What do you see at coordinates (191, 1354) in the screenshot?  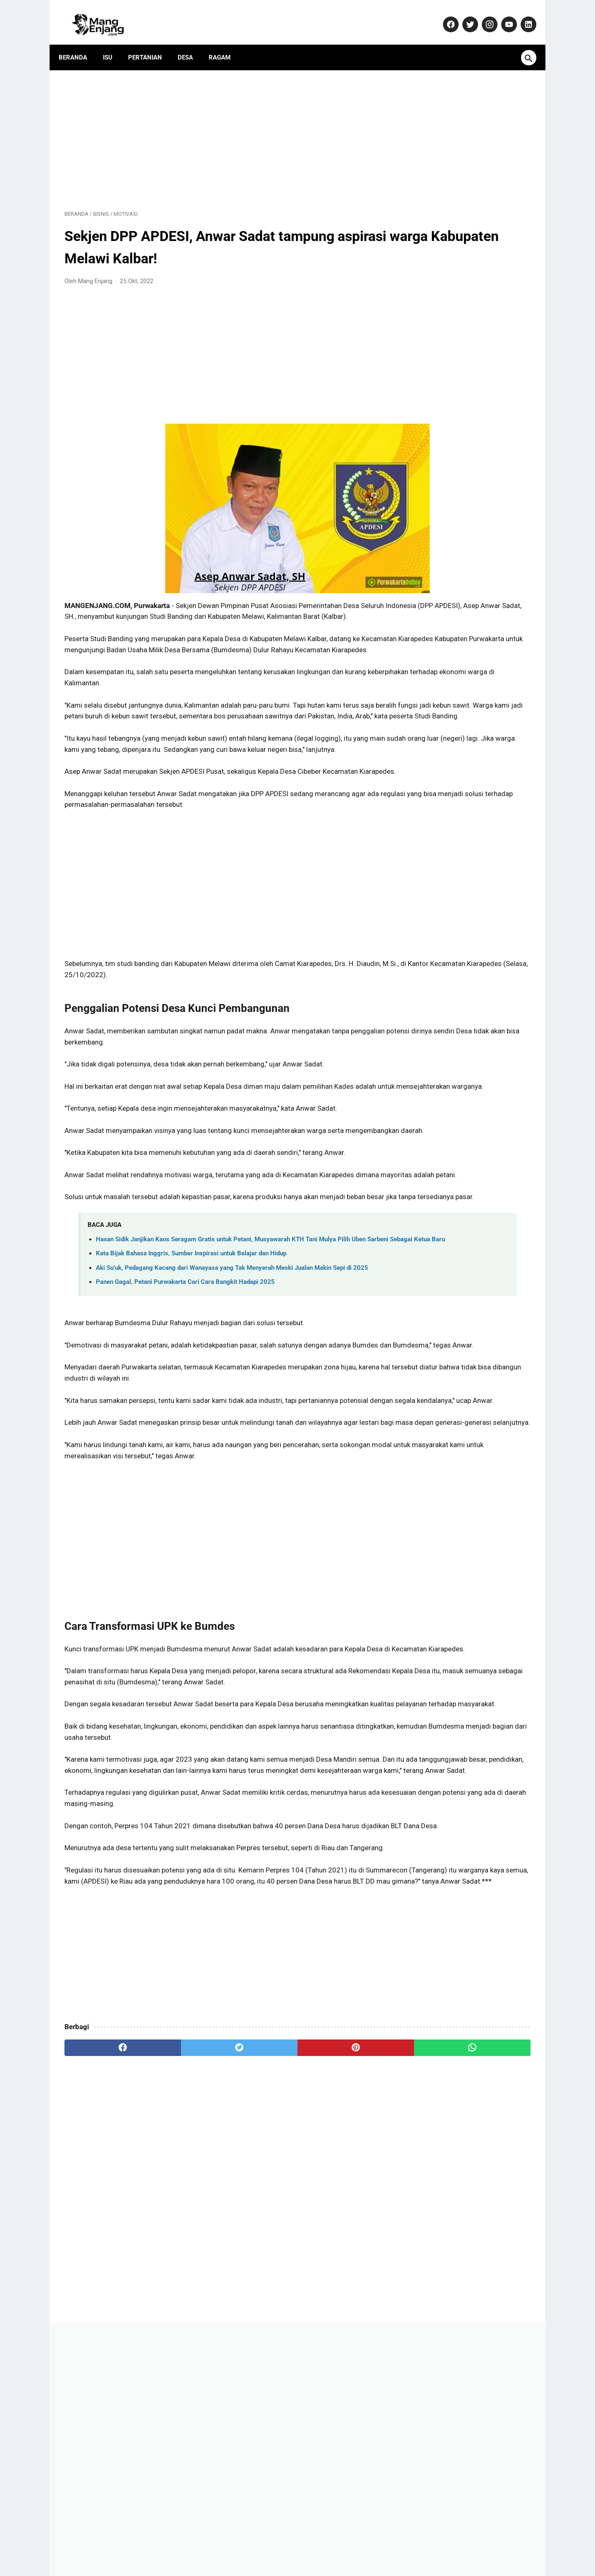 I see `Kata Bijak Bahasa Inggris, Sumber Inspirasi untuk Belajar dan Hidup` at bounding box center [191, 1354].